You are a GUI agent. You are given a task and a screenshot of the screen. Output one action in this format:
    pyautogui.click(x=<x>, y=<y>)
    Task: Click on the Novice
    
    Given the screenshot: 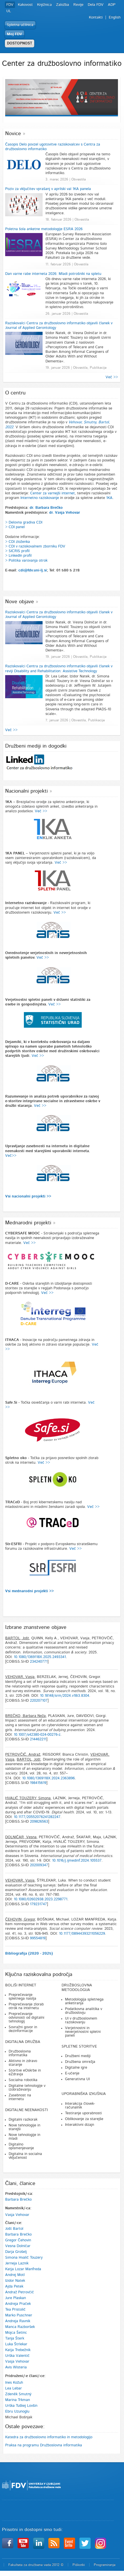 What is the action you would take?
    pyautogui.click(x=13, y=133)
    